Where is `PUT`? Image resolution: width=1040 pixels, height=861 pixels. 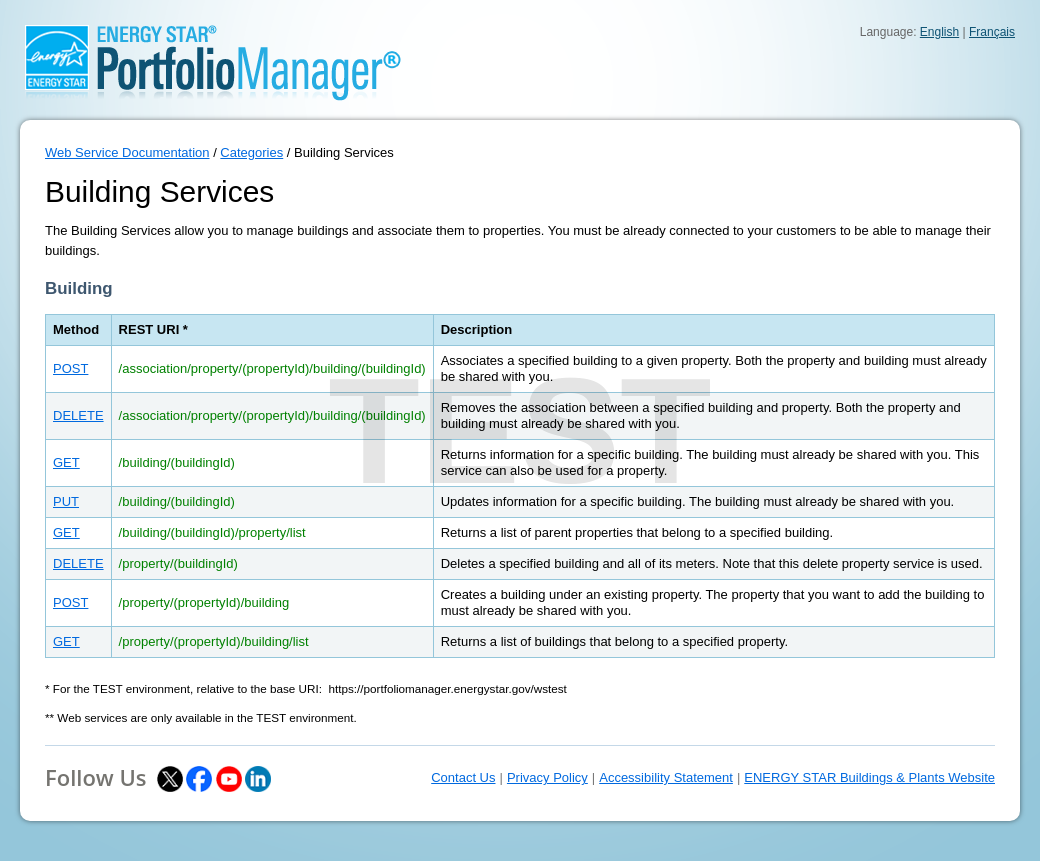
PUT is located at coordinates (66, 501).